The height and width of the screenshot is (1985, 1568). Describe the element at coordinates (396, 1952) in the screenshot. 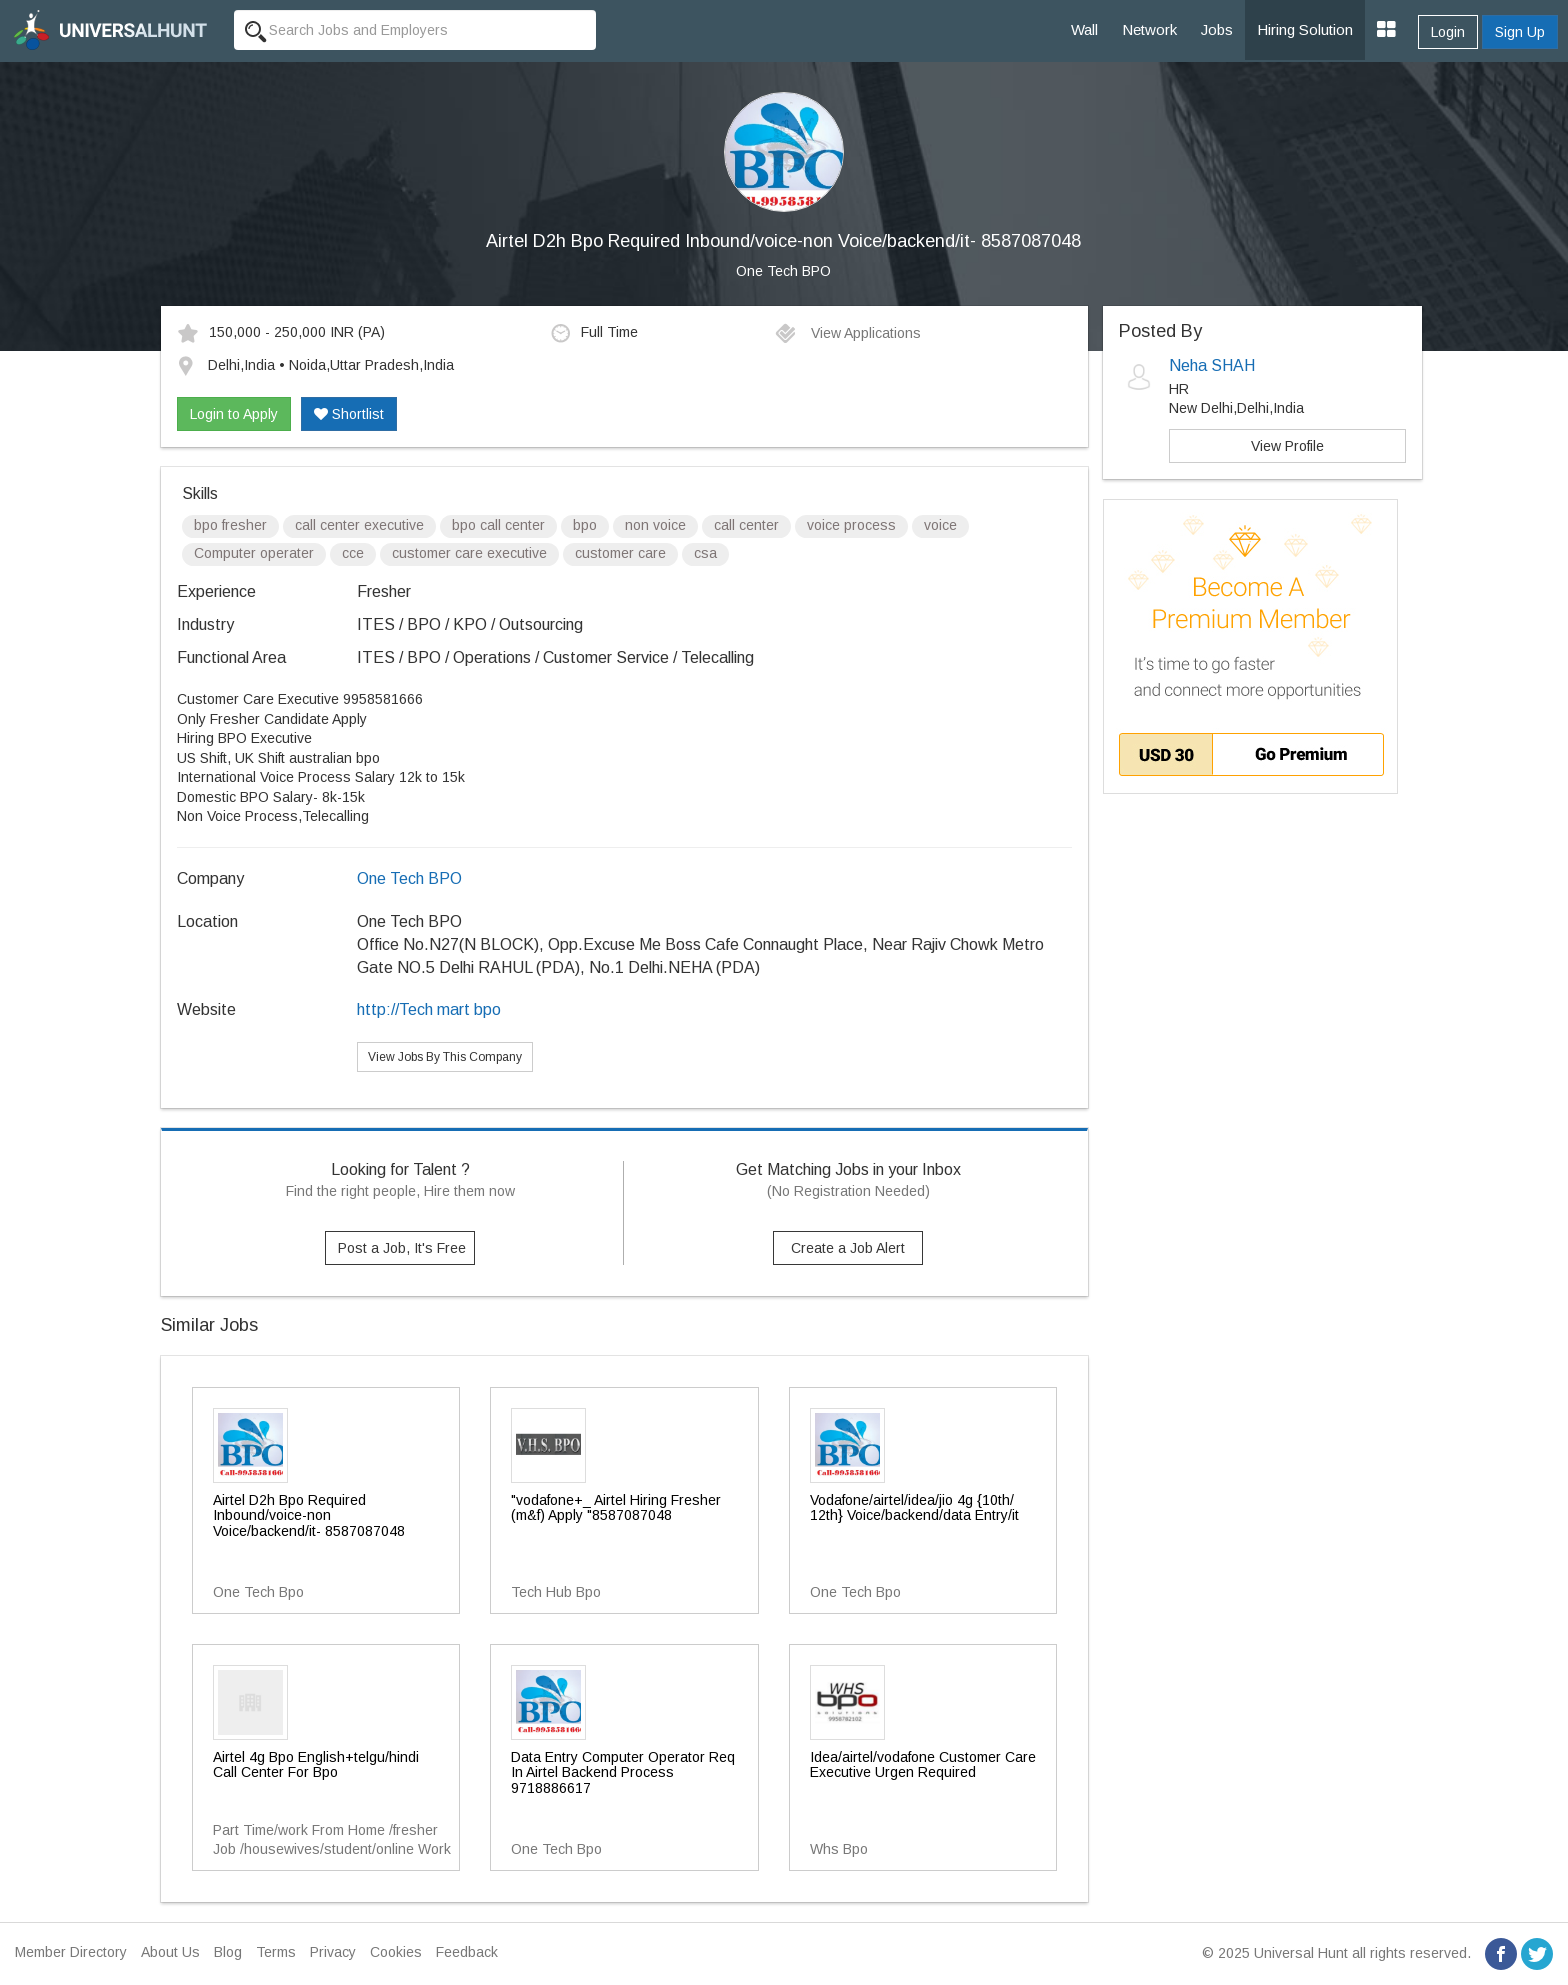

I see `Cookies` at that location.